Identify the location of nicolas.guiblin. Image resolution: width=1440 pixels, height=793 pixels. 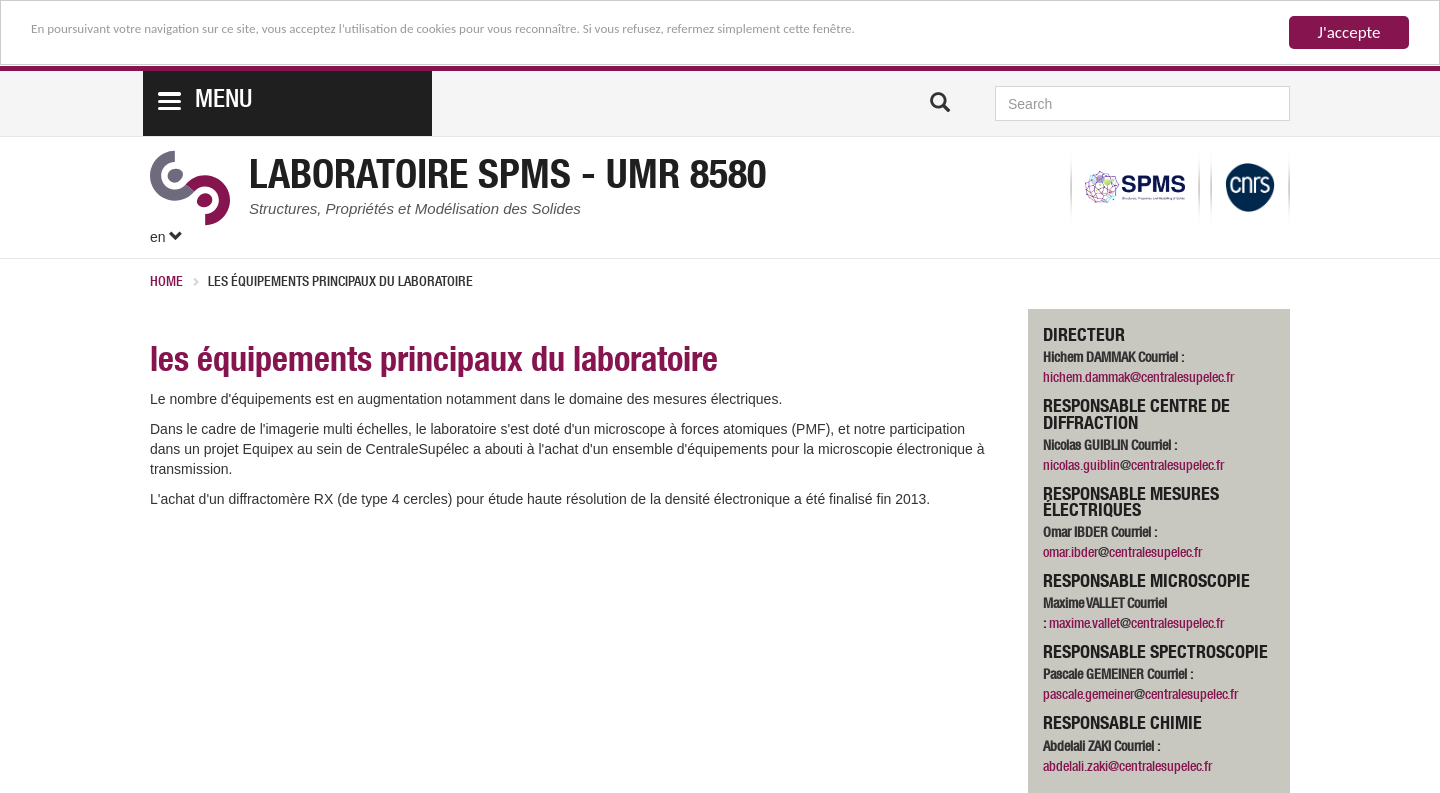
(1081, 467).